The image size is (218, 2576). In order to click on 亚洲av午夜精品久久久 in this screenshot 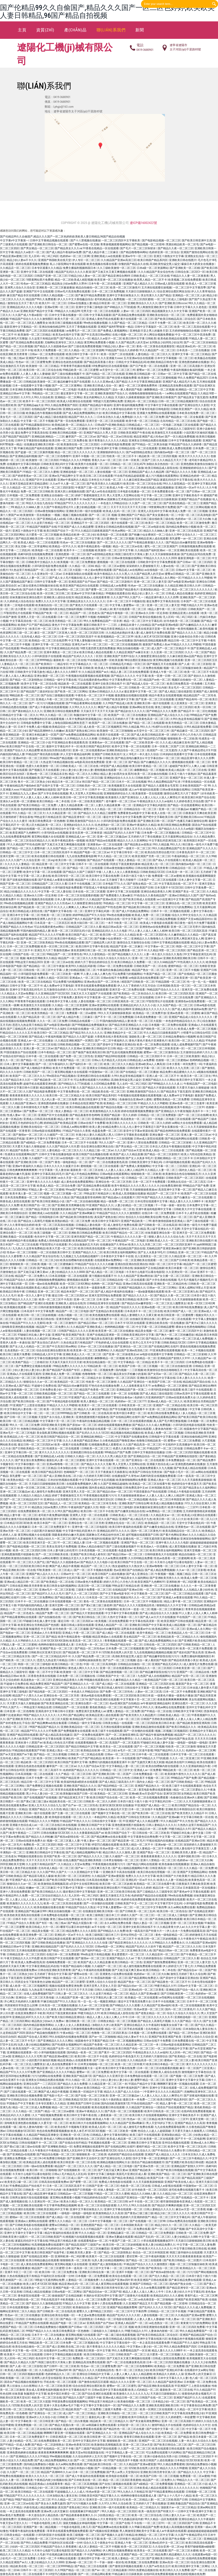, I will do `click(89, 2111)`.